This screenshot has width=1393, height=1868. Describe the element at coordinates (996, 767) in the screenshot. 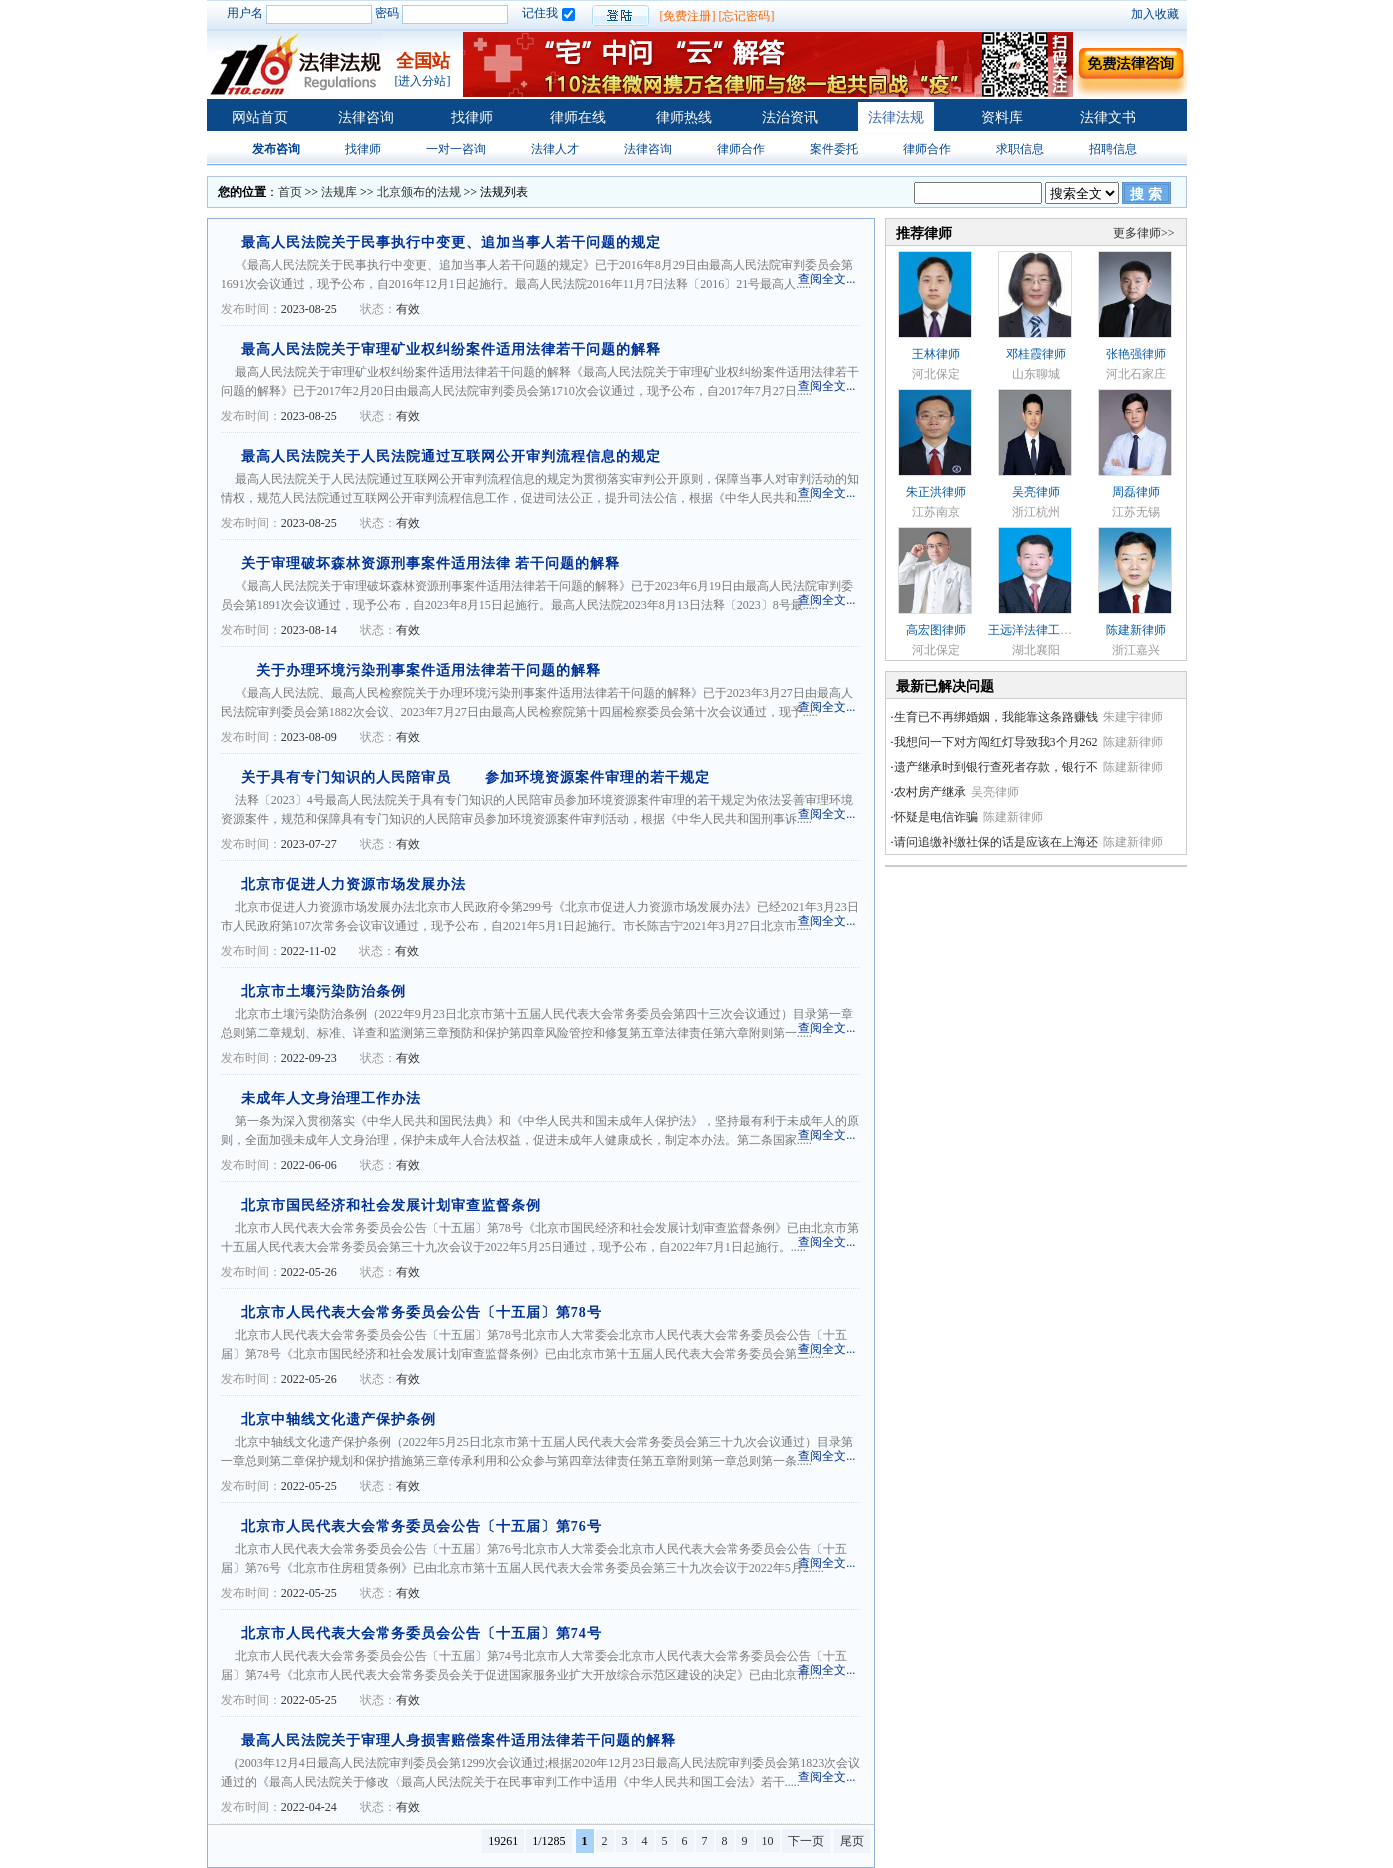

I see `遗产继承时到银行查死者存款，银行不` at that location.